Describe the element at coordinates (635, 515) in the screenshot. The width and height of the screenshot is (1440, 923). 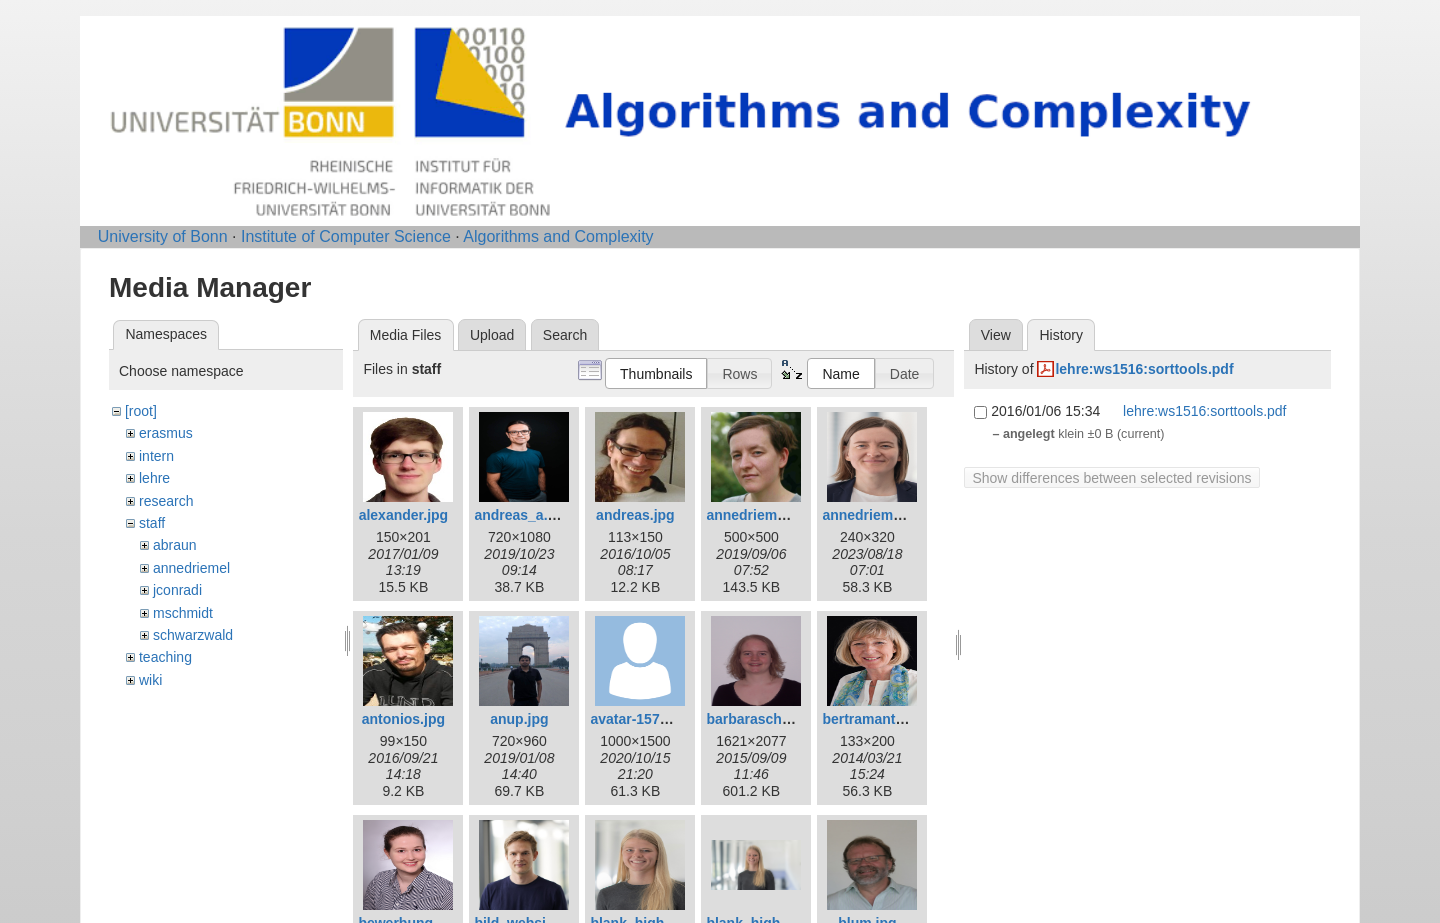
I see `andreas.jpg` at that location.